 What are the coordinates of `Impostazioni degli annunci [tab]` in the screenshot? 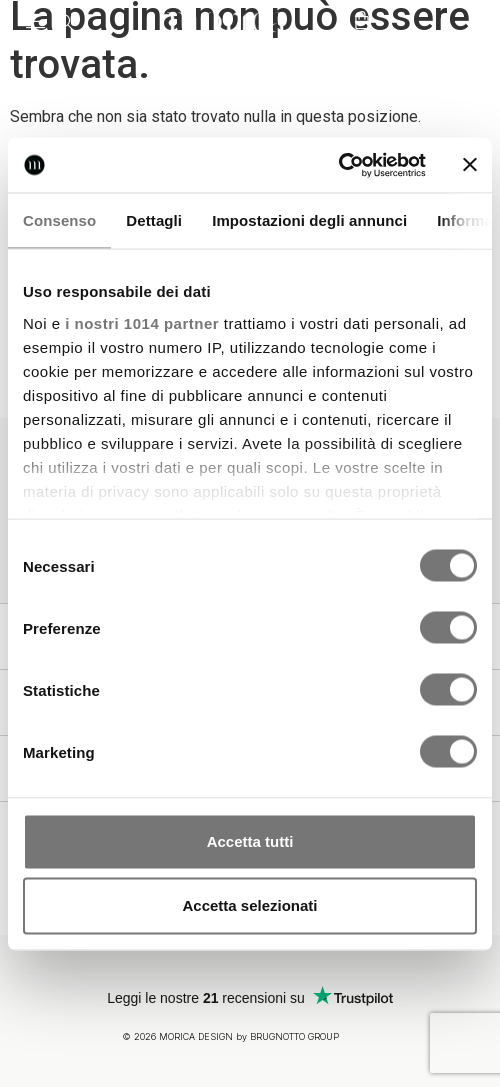 It's located at (309, 220).